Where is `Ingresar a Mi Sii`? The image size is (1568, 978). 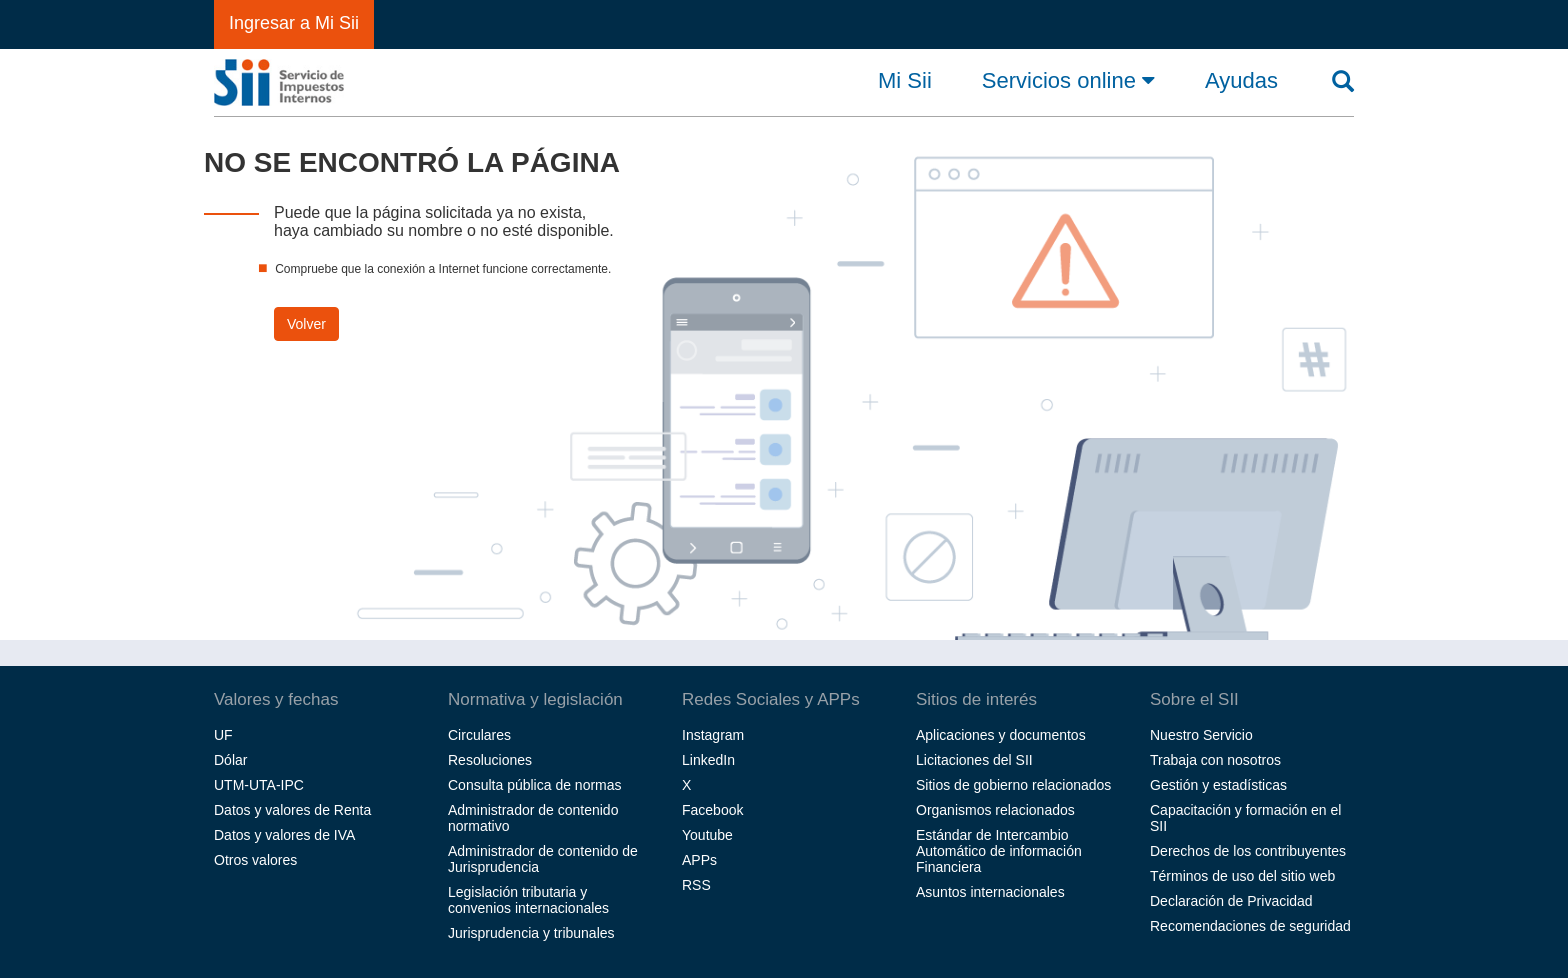 Ingresar a Mi Sii is located at coordinates (294, 23).